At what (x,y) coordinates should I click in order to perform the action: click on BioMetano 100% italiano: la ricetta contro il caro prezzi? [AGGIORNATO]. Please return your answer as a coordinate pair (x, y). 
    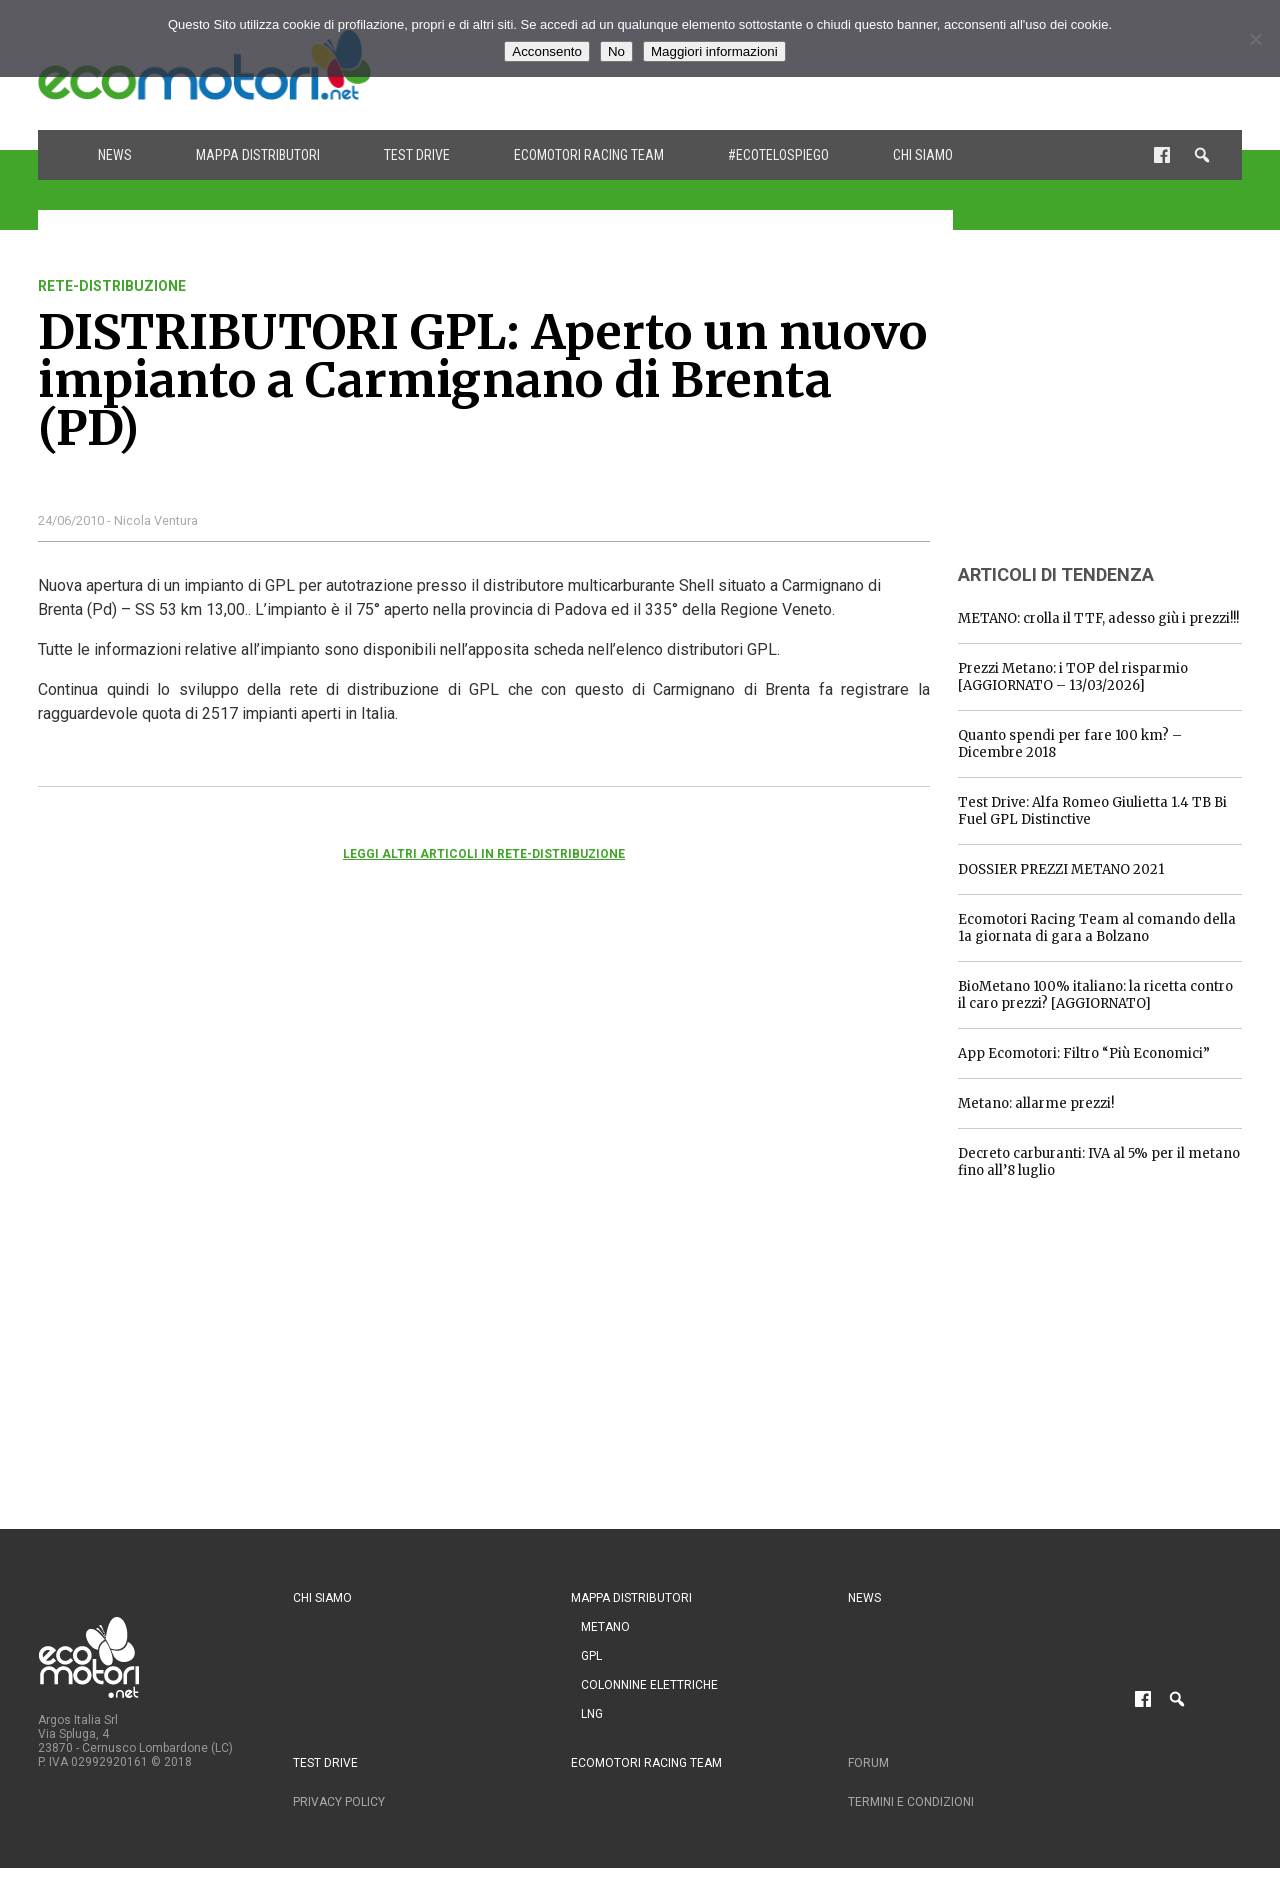
    Looking at the image, I should click on (1095, 995).